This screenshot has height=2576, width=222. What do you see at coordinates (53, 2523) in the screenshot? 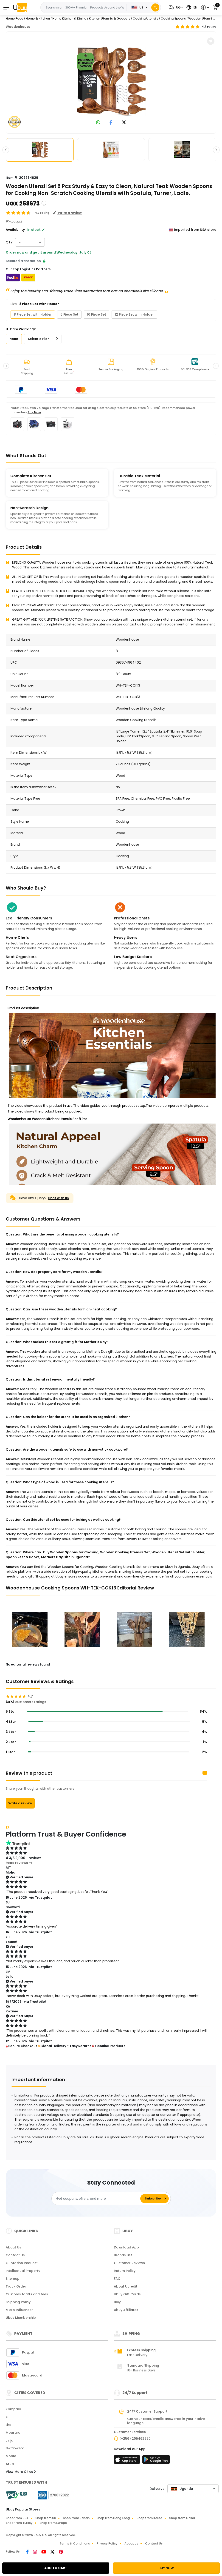
I see `Shop from Europe` at bounding box center [53, 2523].